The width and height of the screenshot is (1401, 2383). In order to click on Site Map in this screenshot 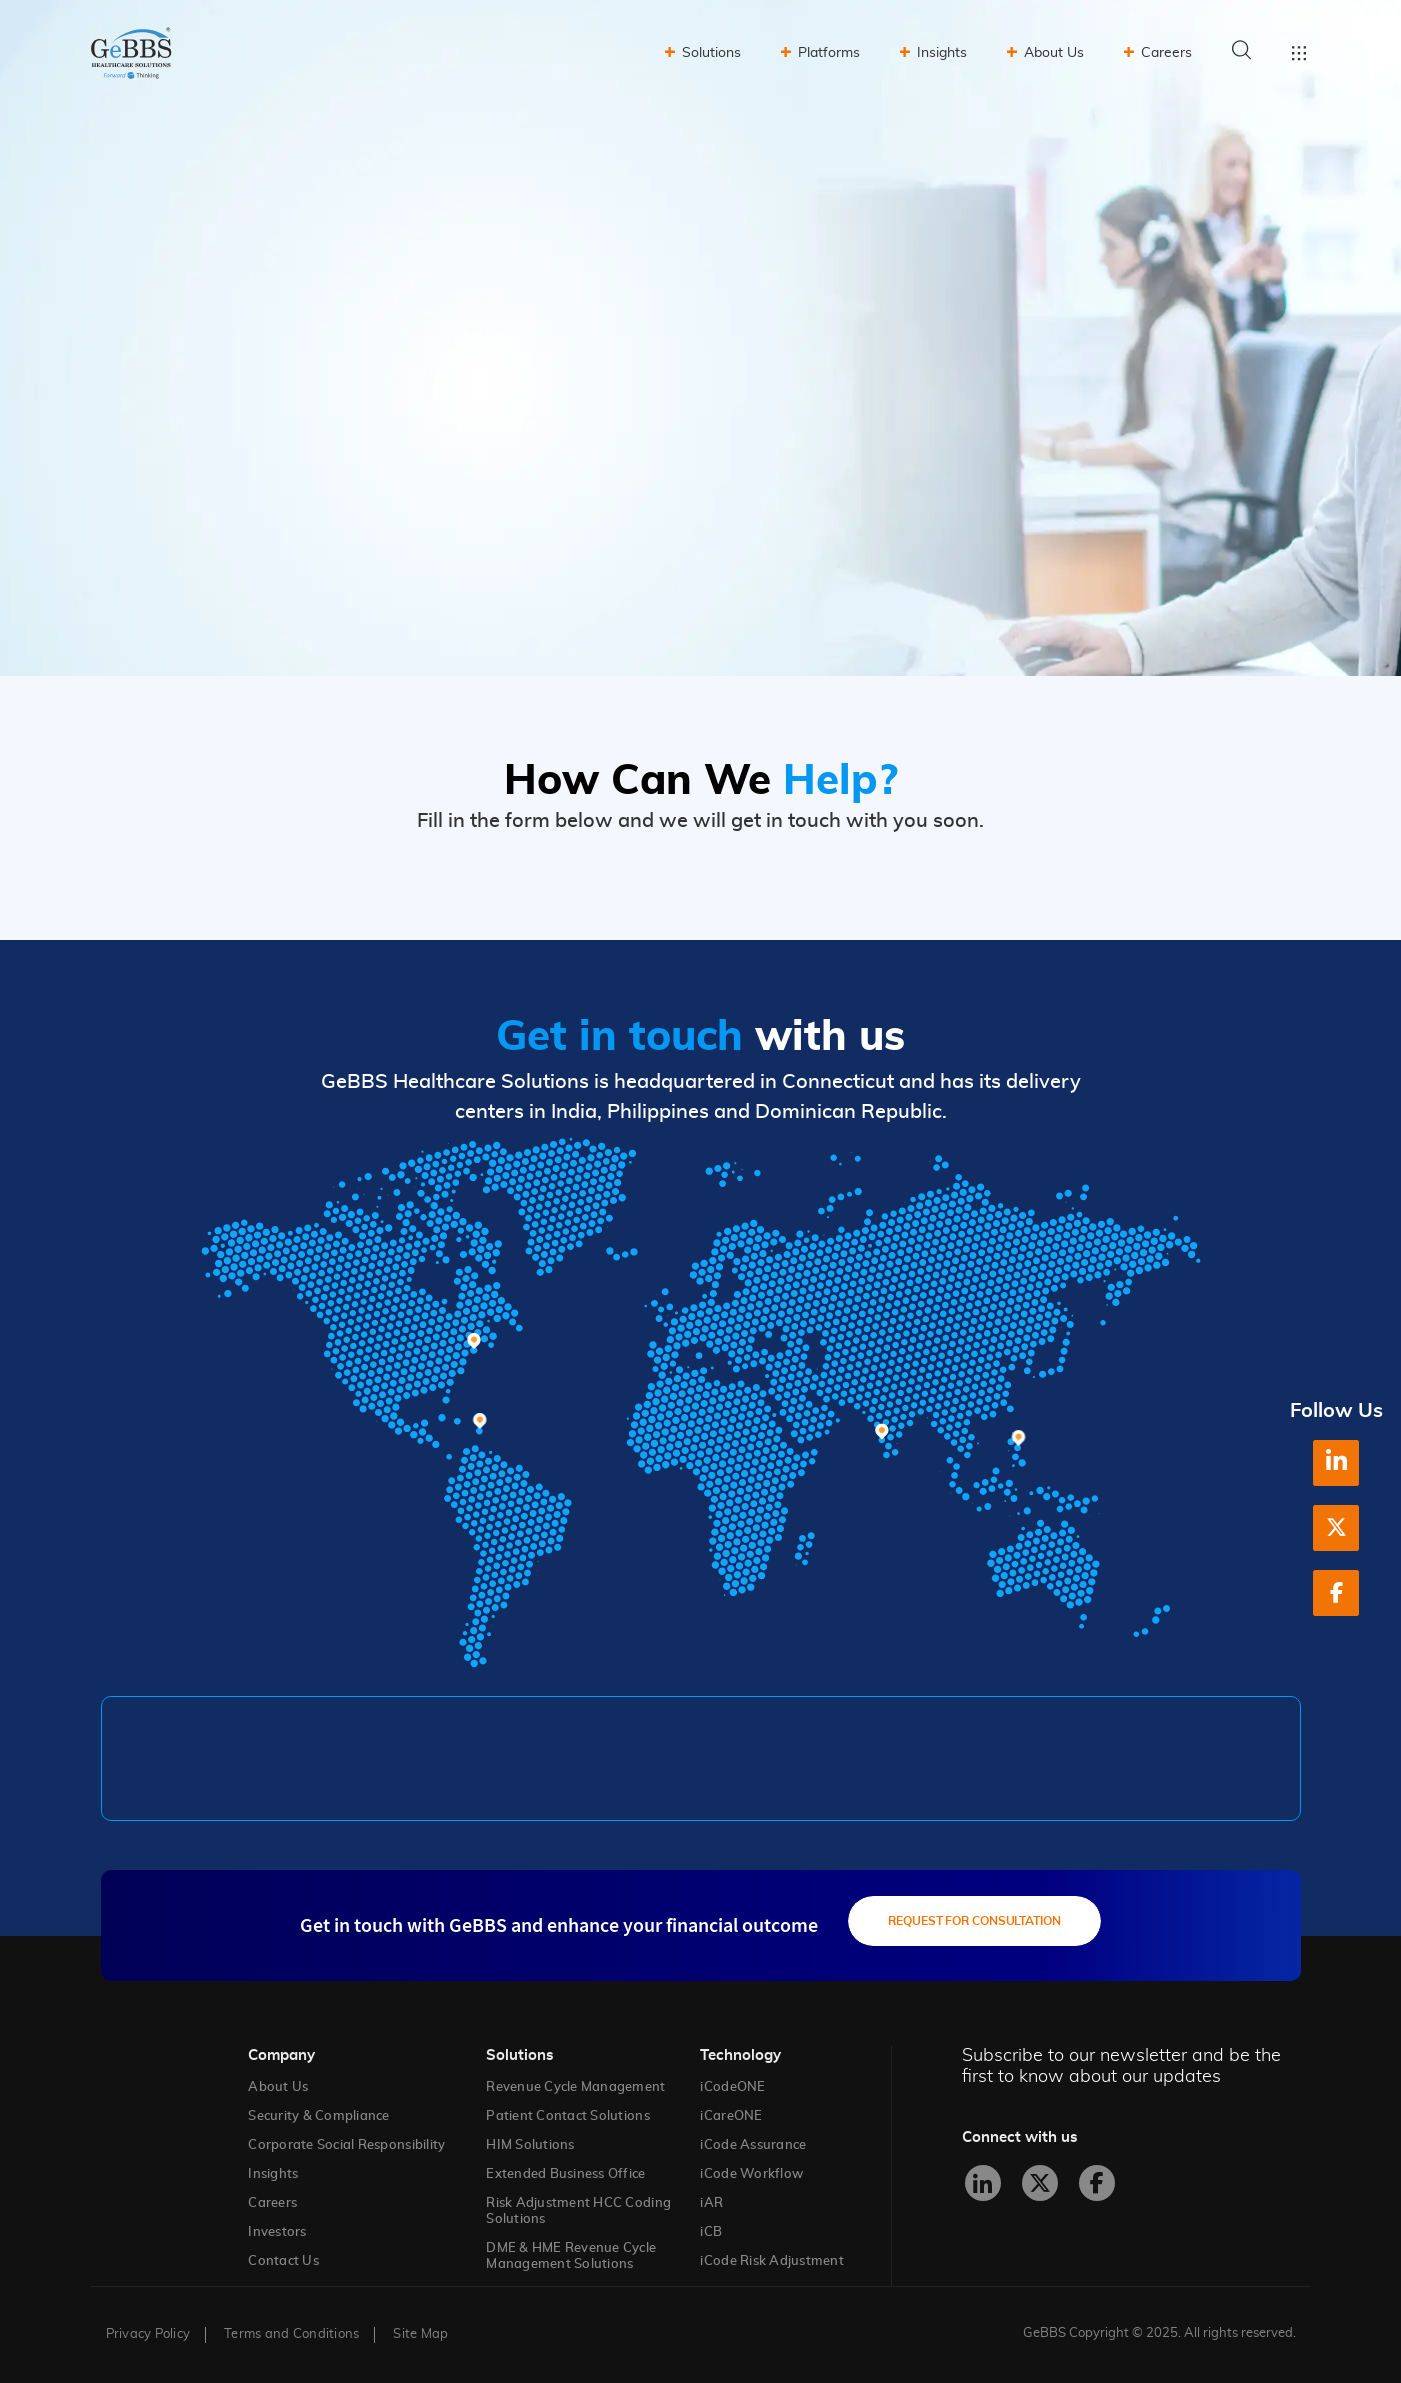, I will do `click(420, 2334)`.